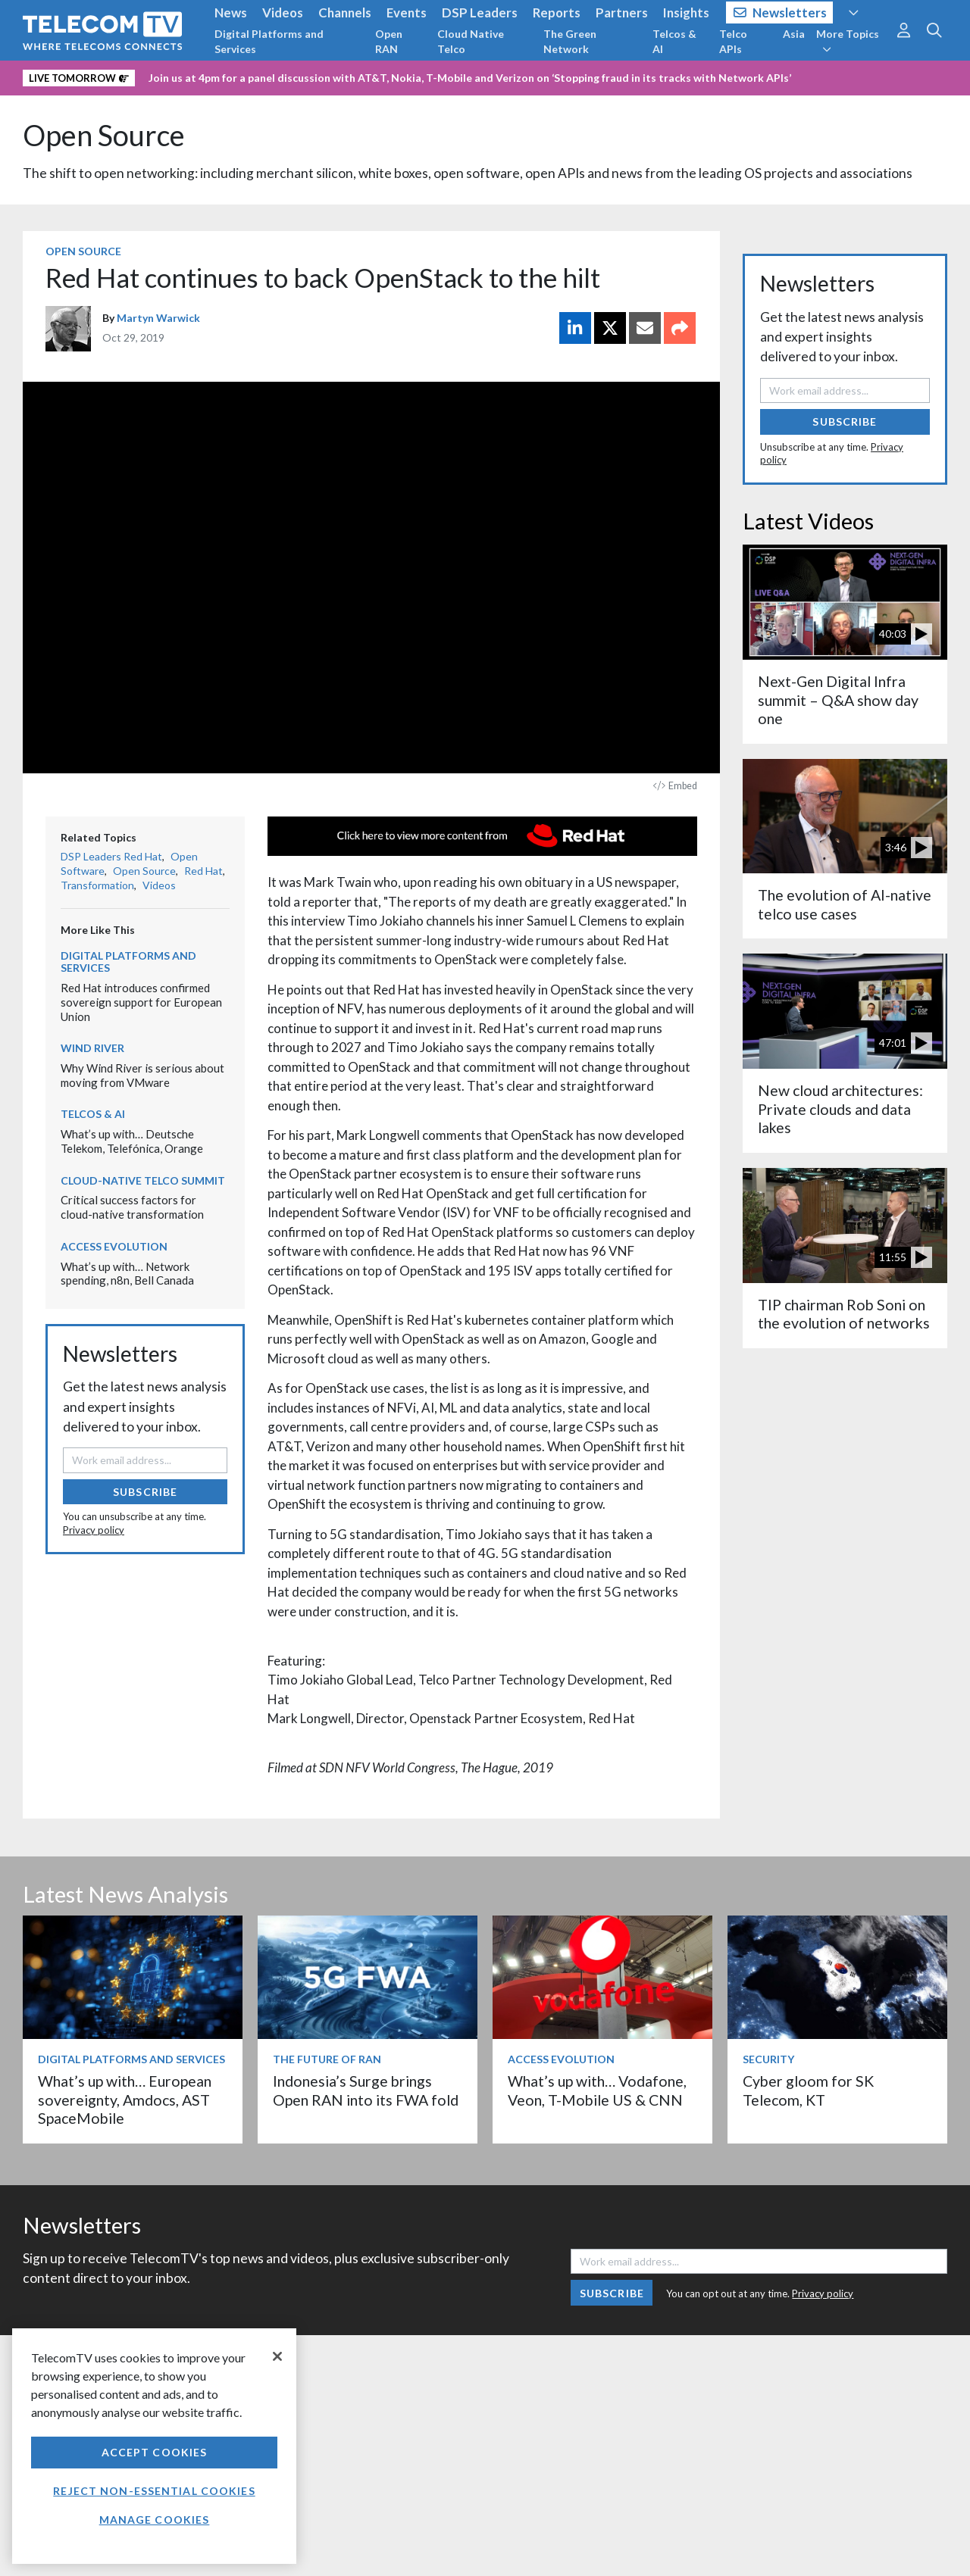  Describe the element at coordinates (154, 2490) in the screenshot. I see `Reject non-essential cookies` at that location.